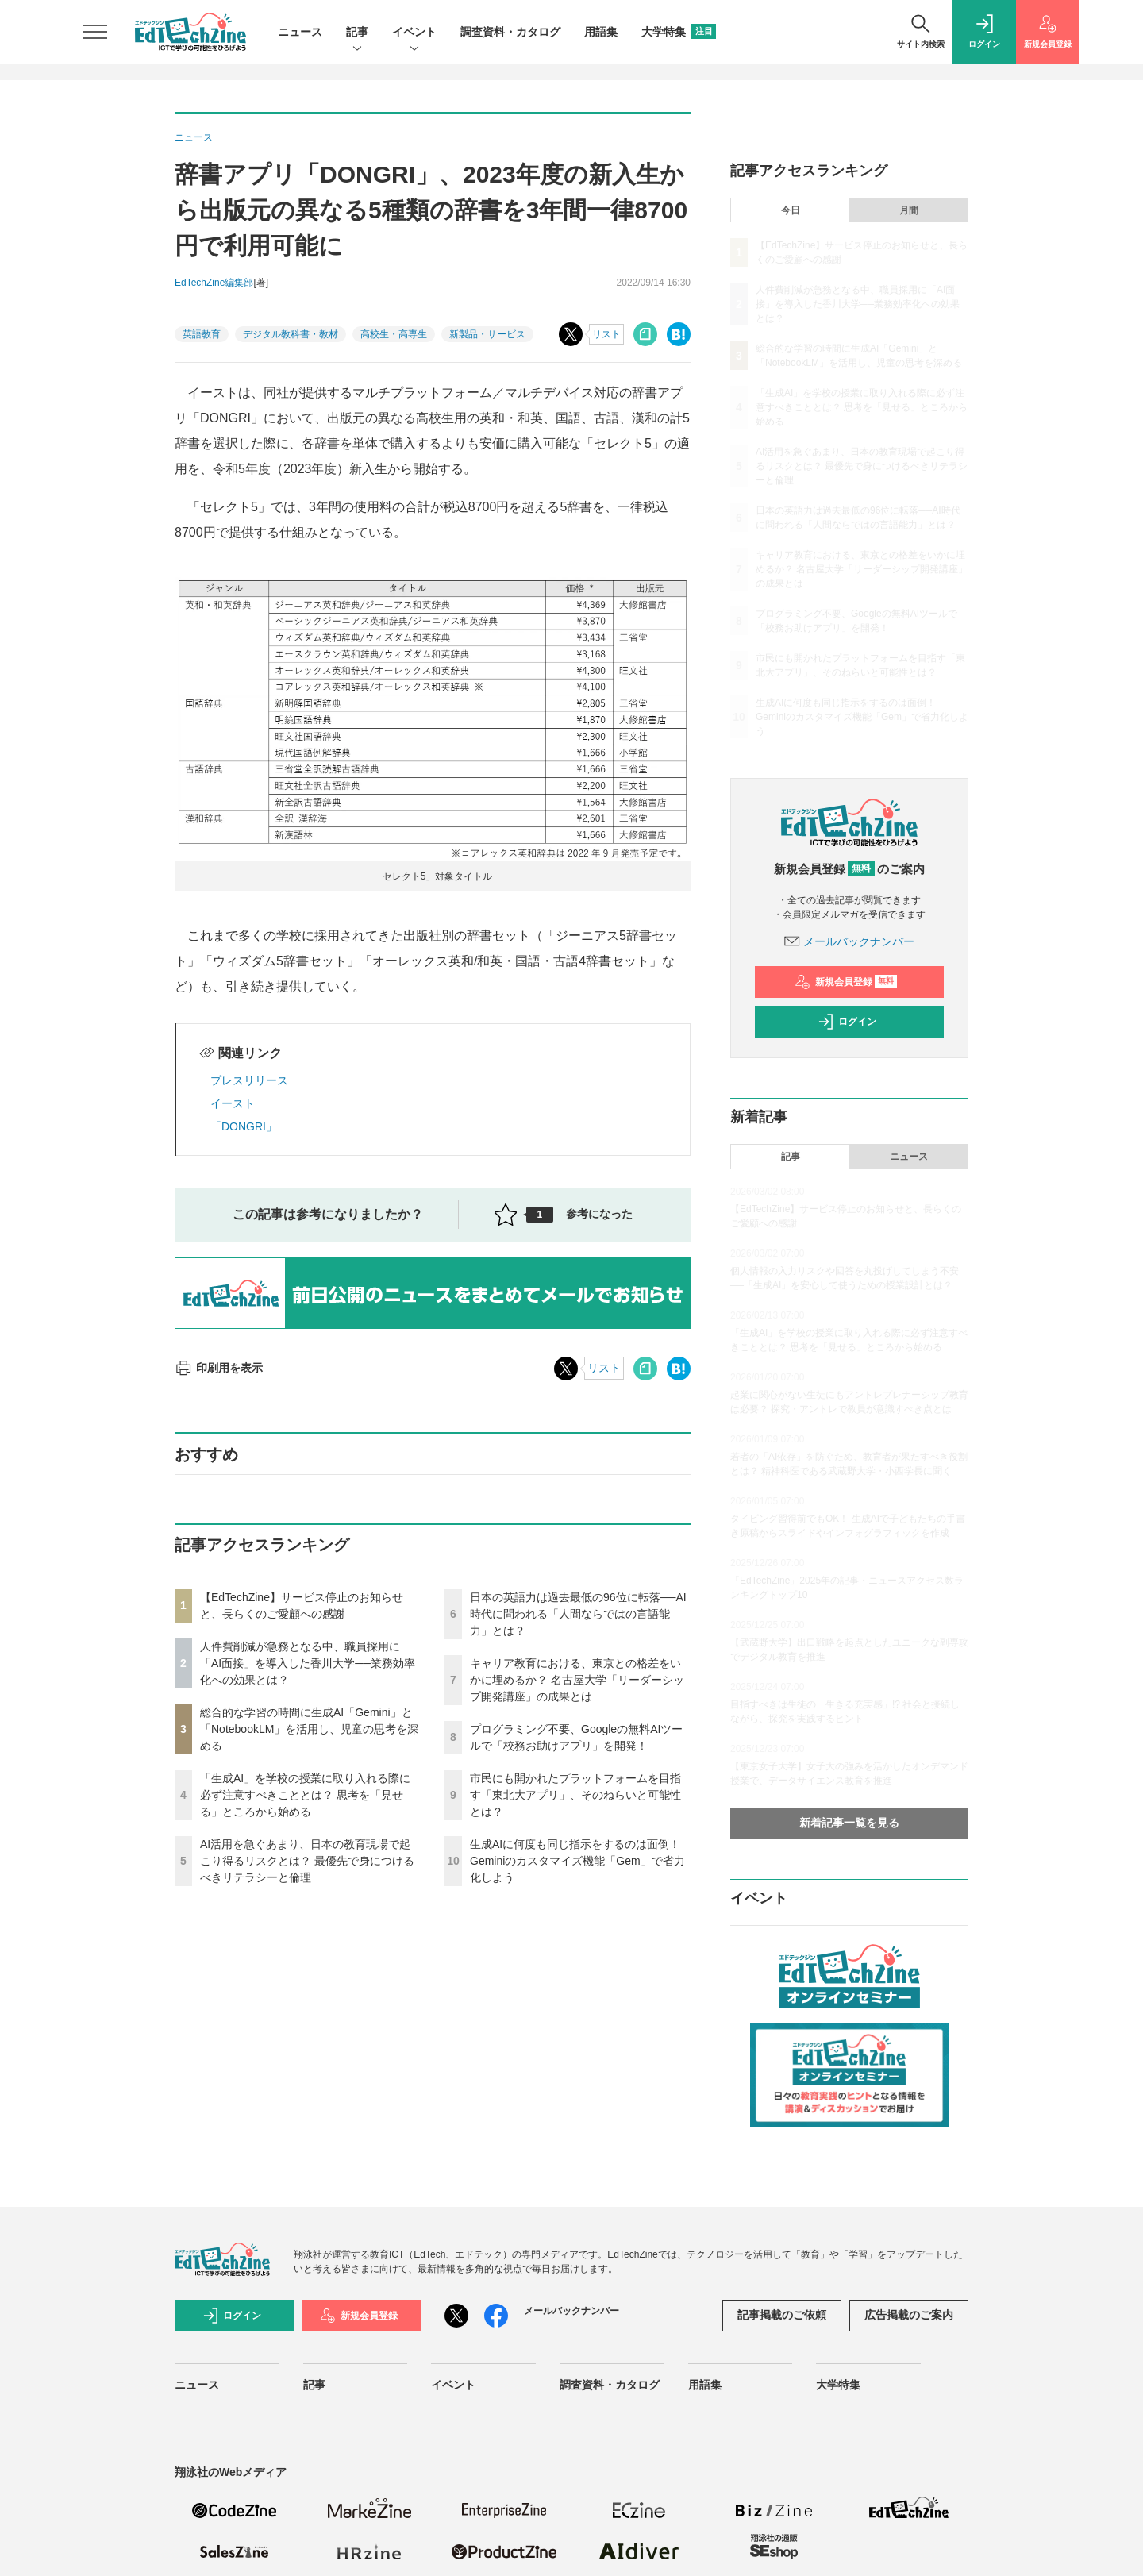 The width and height of the screenshot is (1143, 2576). Describe the element at coordinates (790, 210) in the screenshot. I see `今日` at that location.